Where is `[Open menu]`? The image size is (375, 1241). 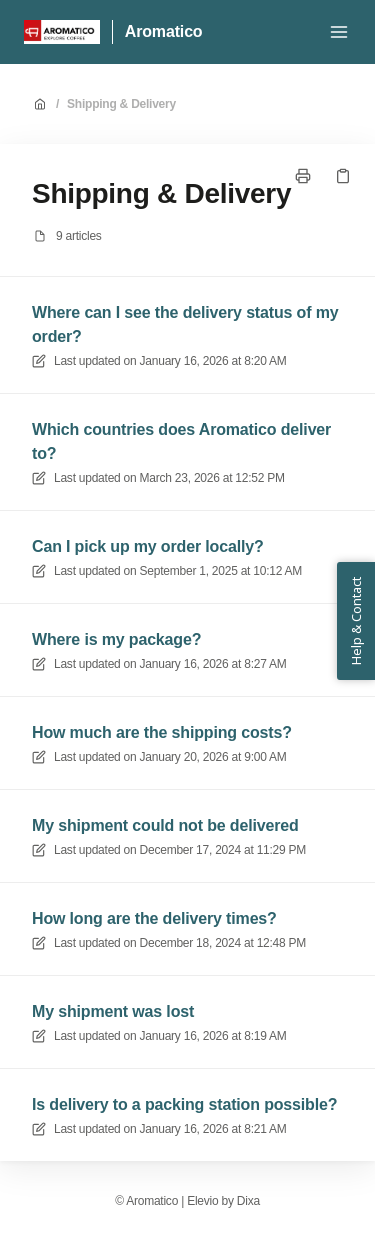 [Open menu] is located at coordinates (339, 32).